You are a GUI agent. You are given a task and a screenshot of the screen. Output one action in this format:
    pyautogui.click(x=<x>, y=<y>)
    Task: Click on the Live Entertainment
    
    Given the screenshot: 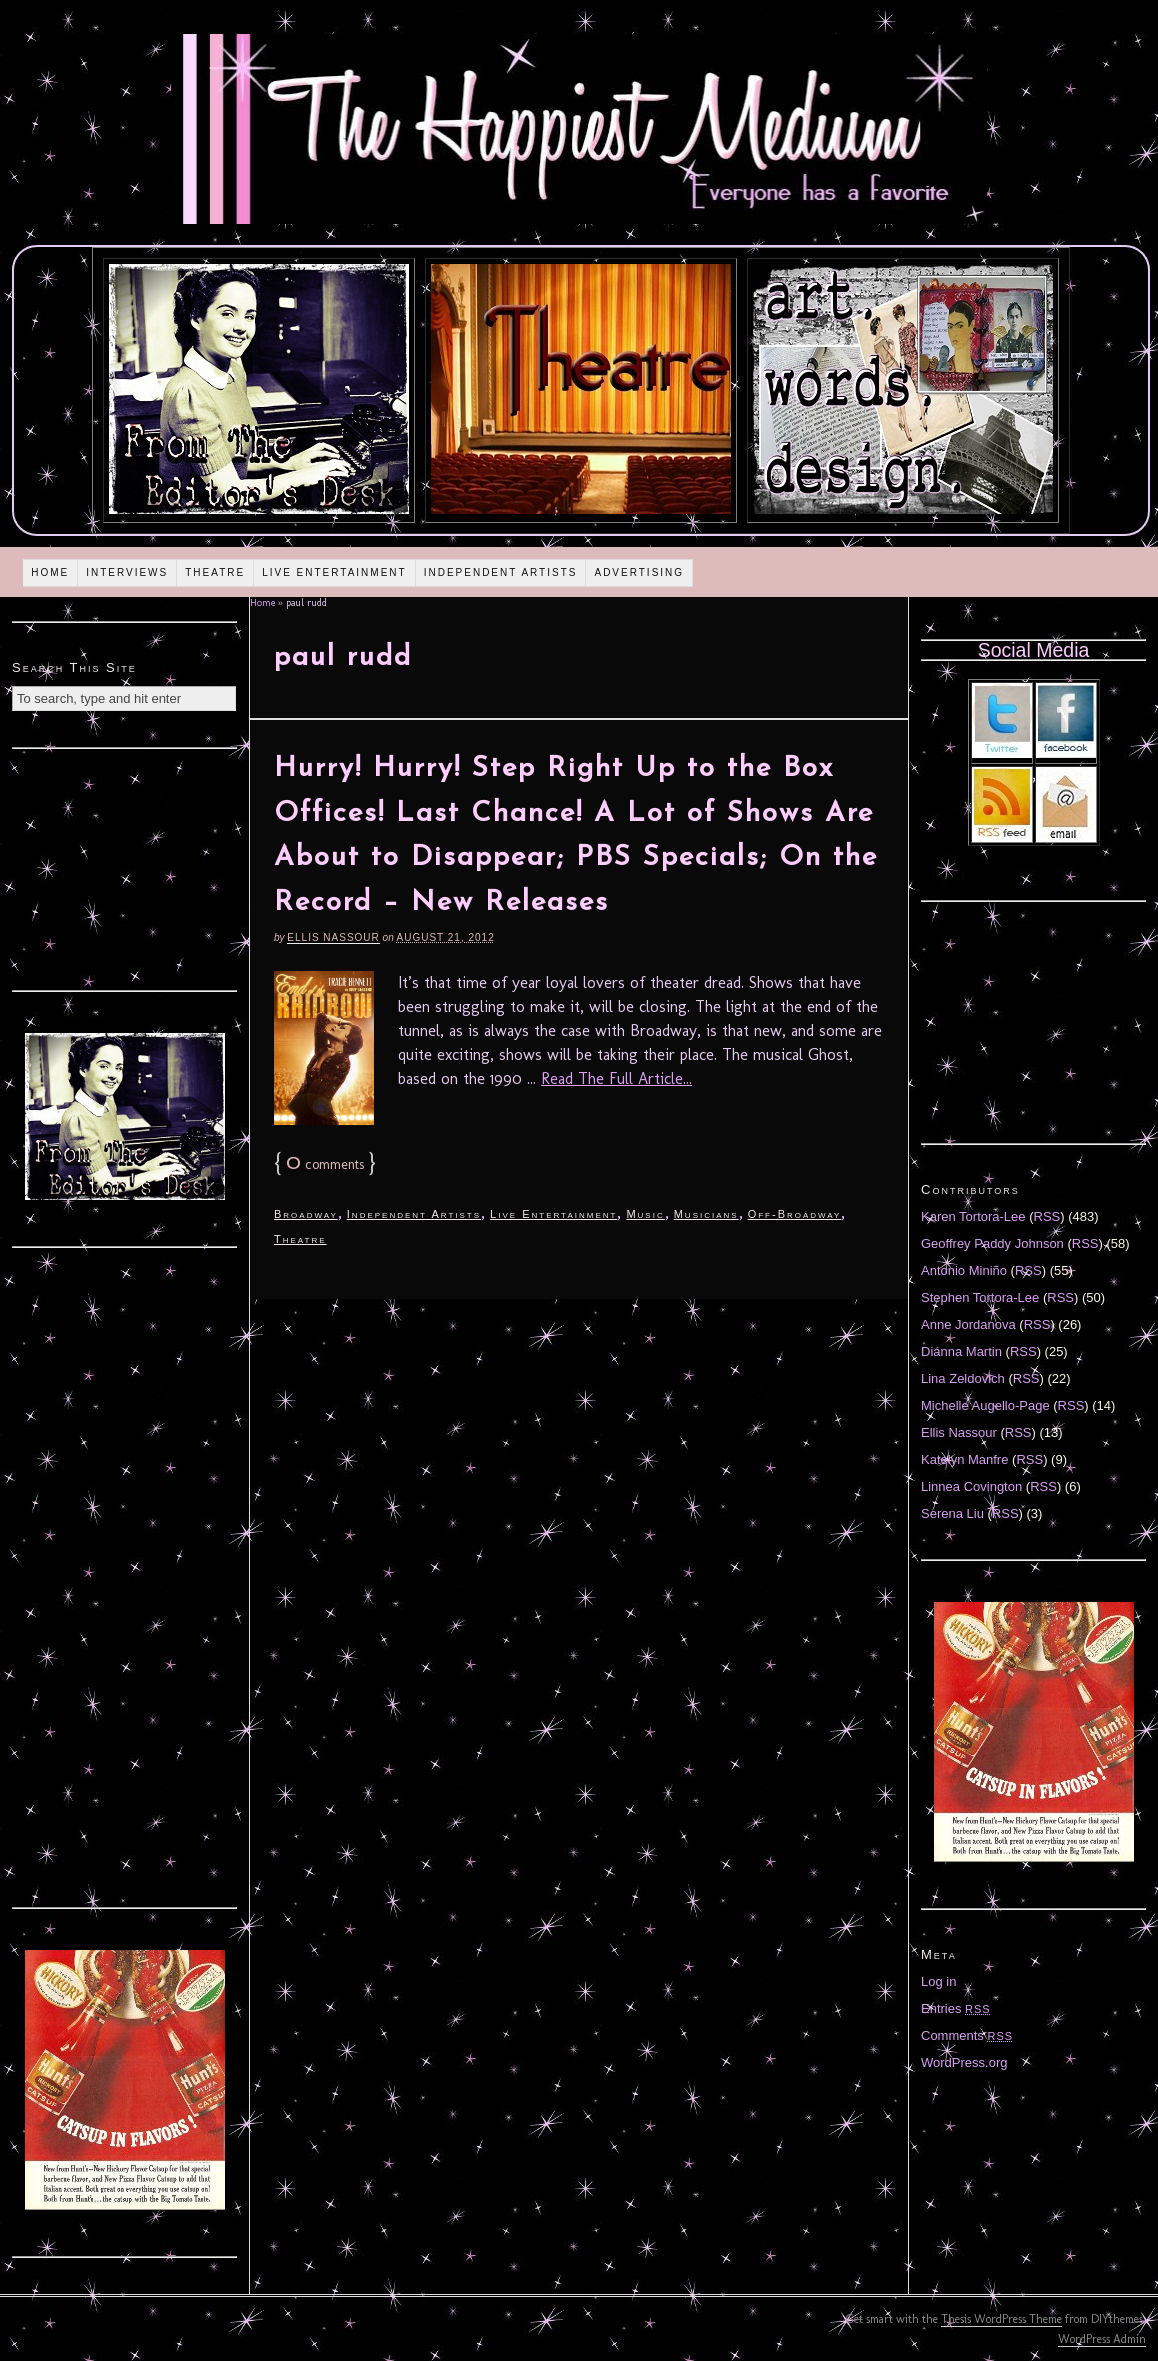 What is the action you would take?
    pyautogui.click(x=334, y=572)
    